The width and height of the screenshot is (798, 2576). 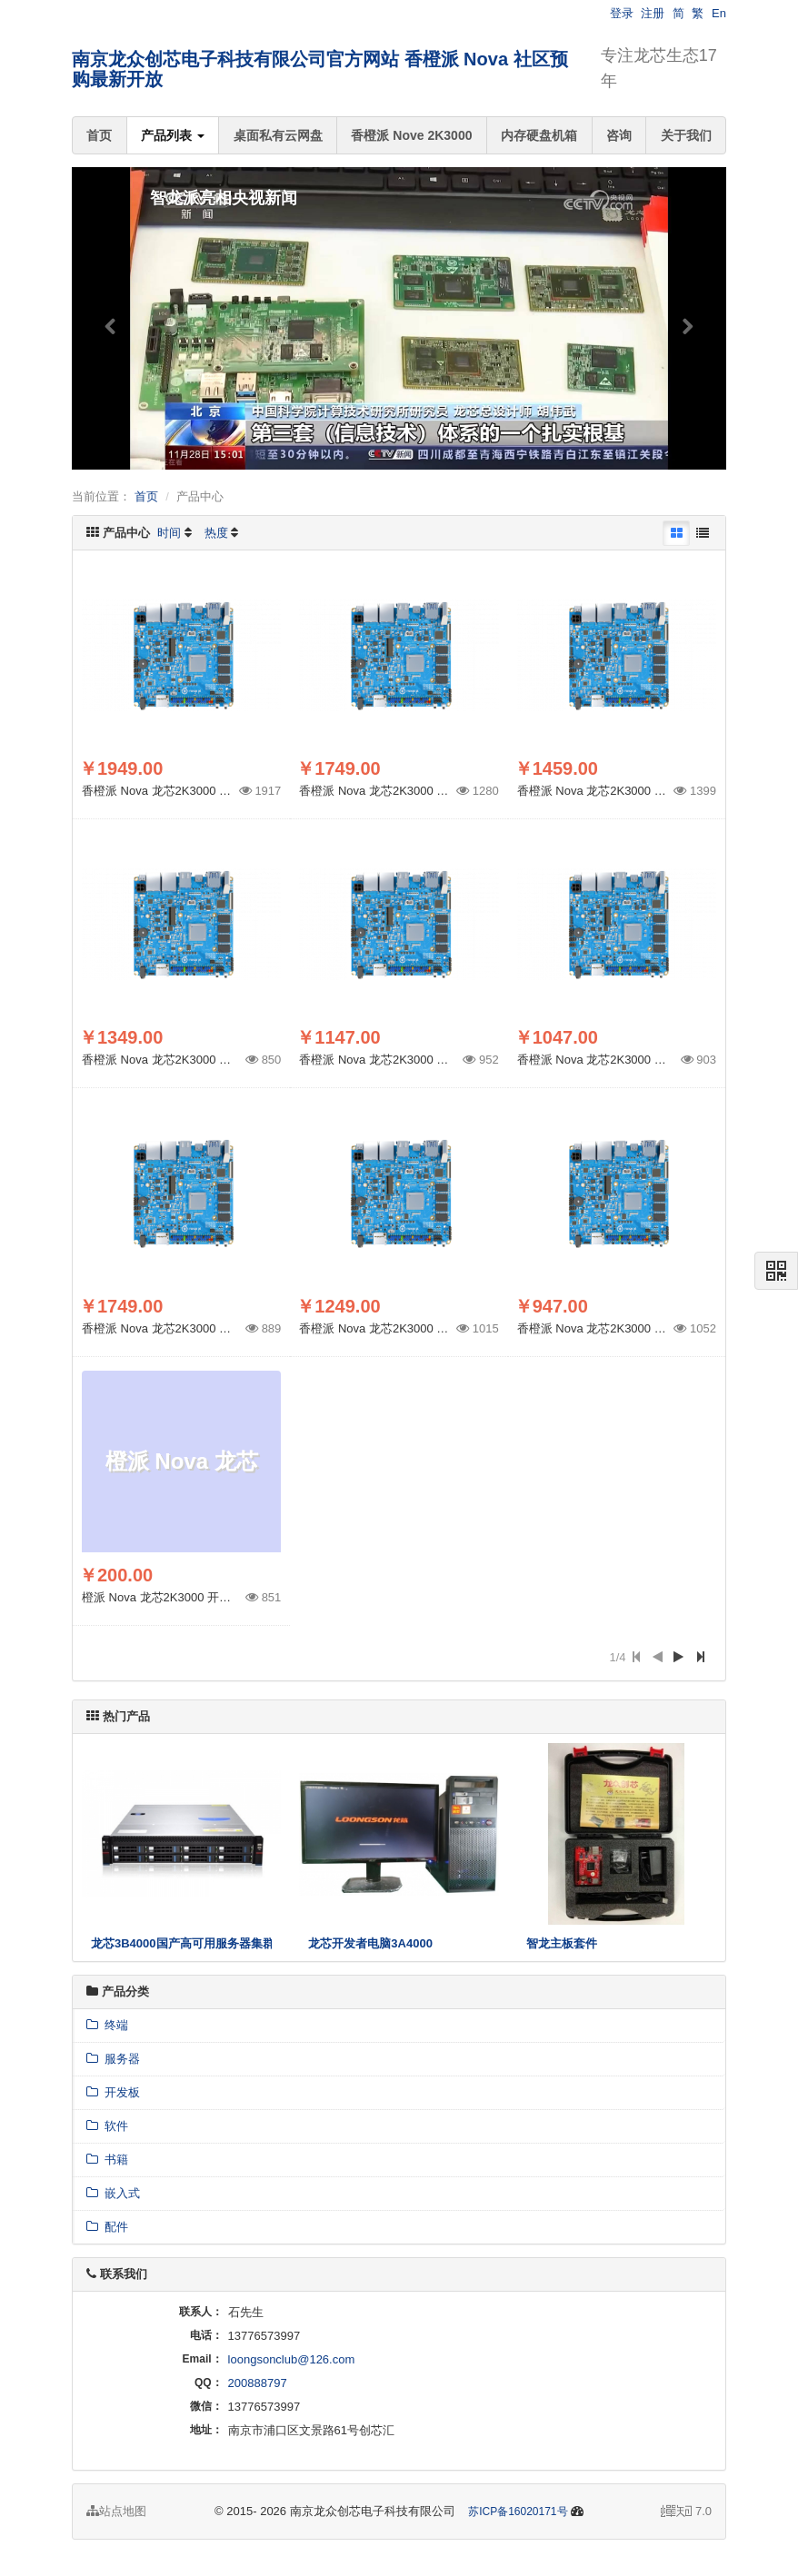 What do you see at coordinates (719, 13) in the screenshot?
I see `En` at bounding box center [719, 13].